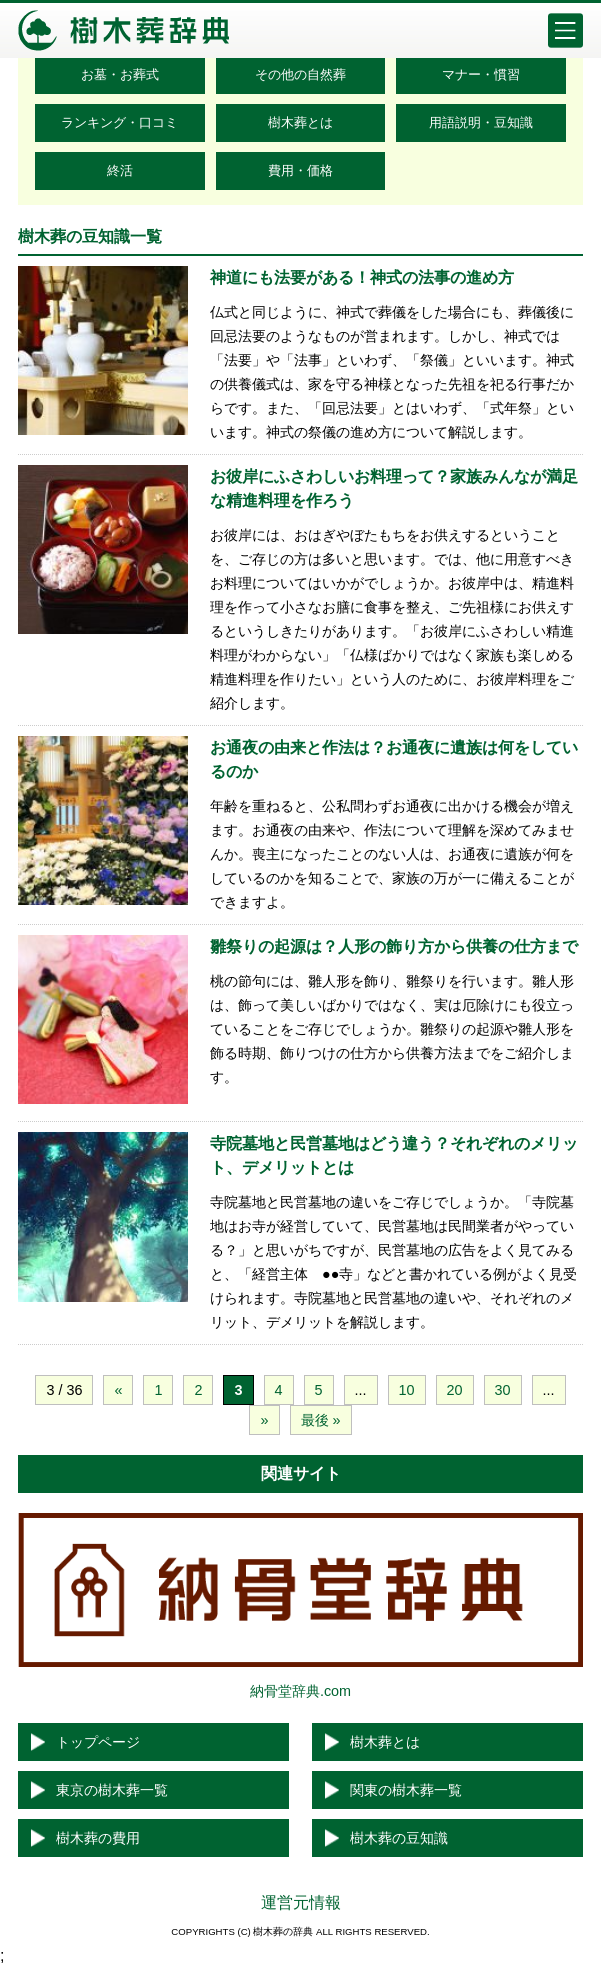  What do you see at coordinates (394, 946) in the screenshot?
I see `雛祭りの起源は？人形の飾り方から供養の仕方まで` at bounding box center [394, 946].